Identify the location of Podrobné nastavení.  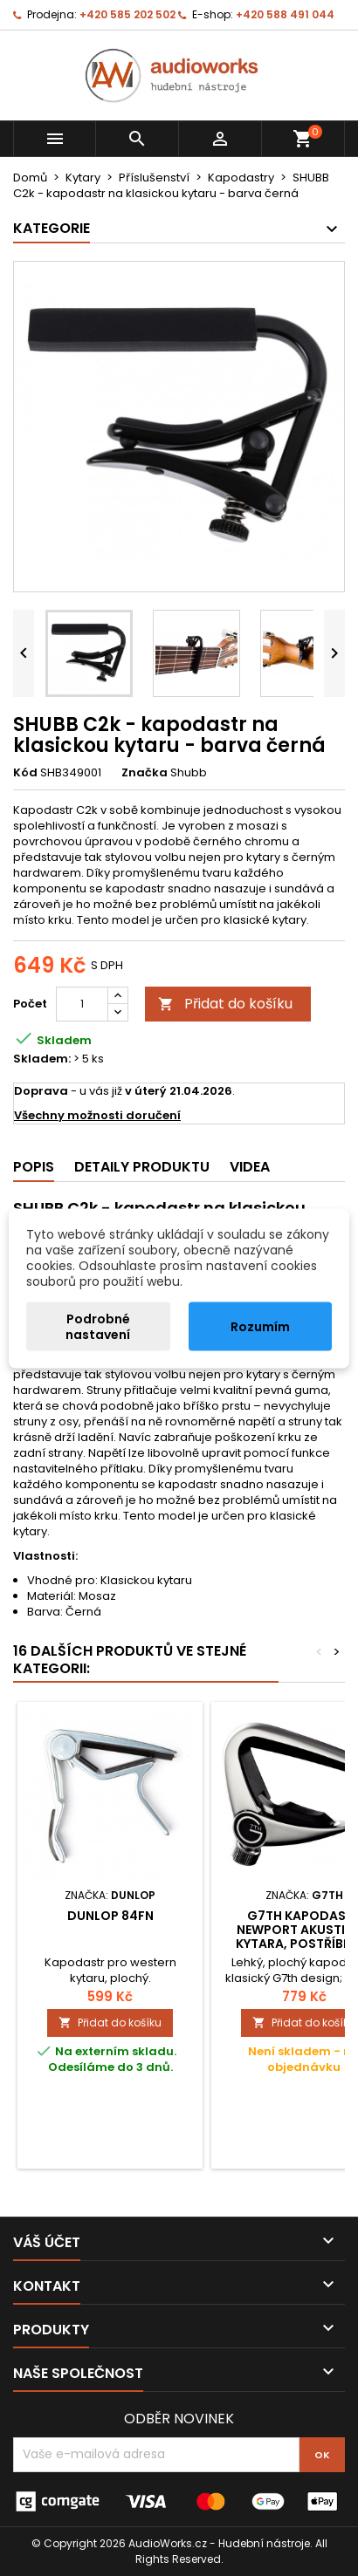
(97, 1326).